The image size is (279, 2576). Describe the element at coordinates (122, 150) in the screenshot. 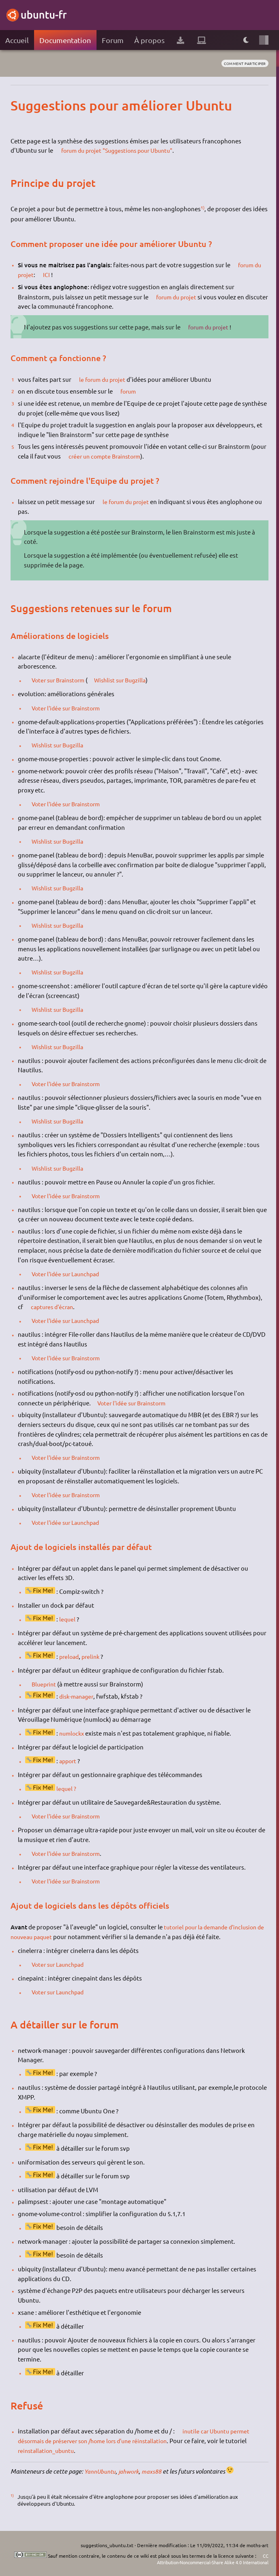

I see `forum du projet "Suggestions pour Ubuntu"` at that location.